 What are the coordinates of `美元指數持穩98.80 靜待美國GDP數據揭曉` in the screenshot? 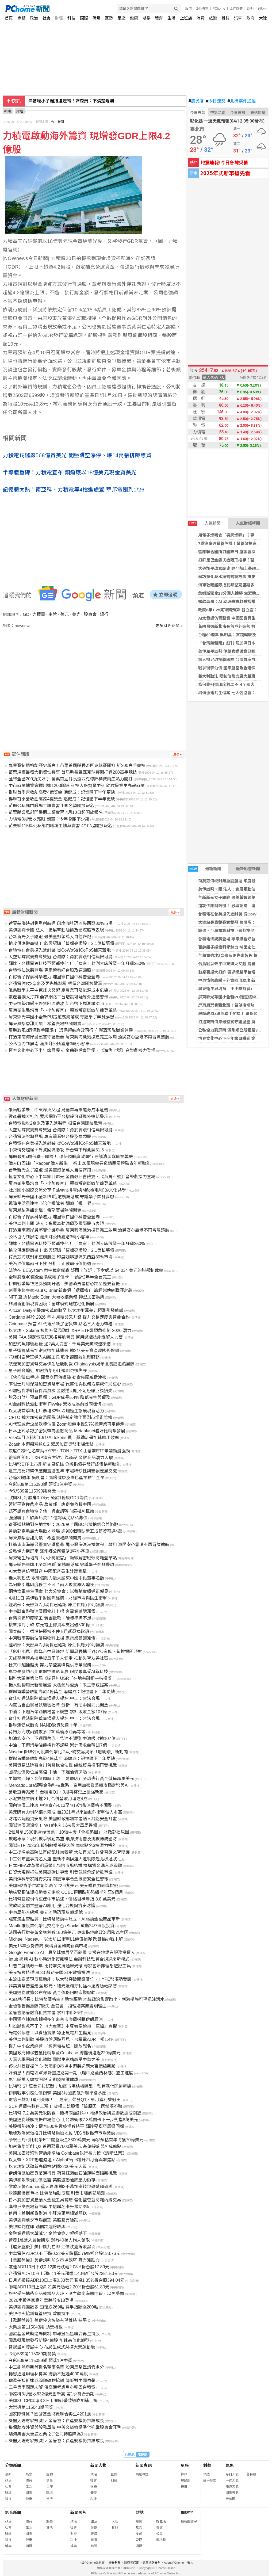 It's located at (49, 1972).